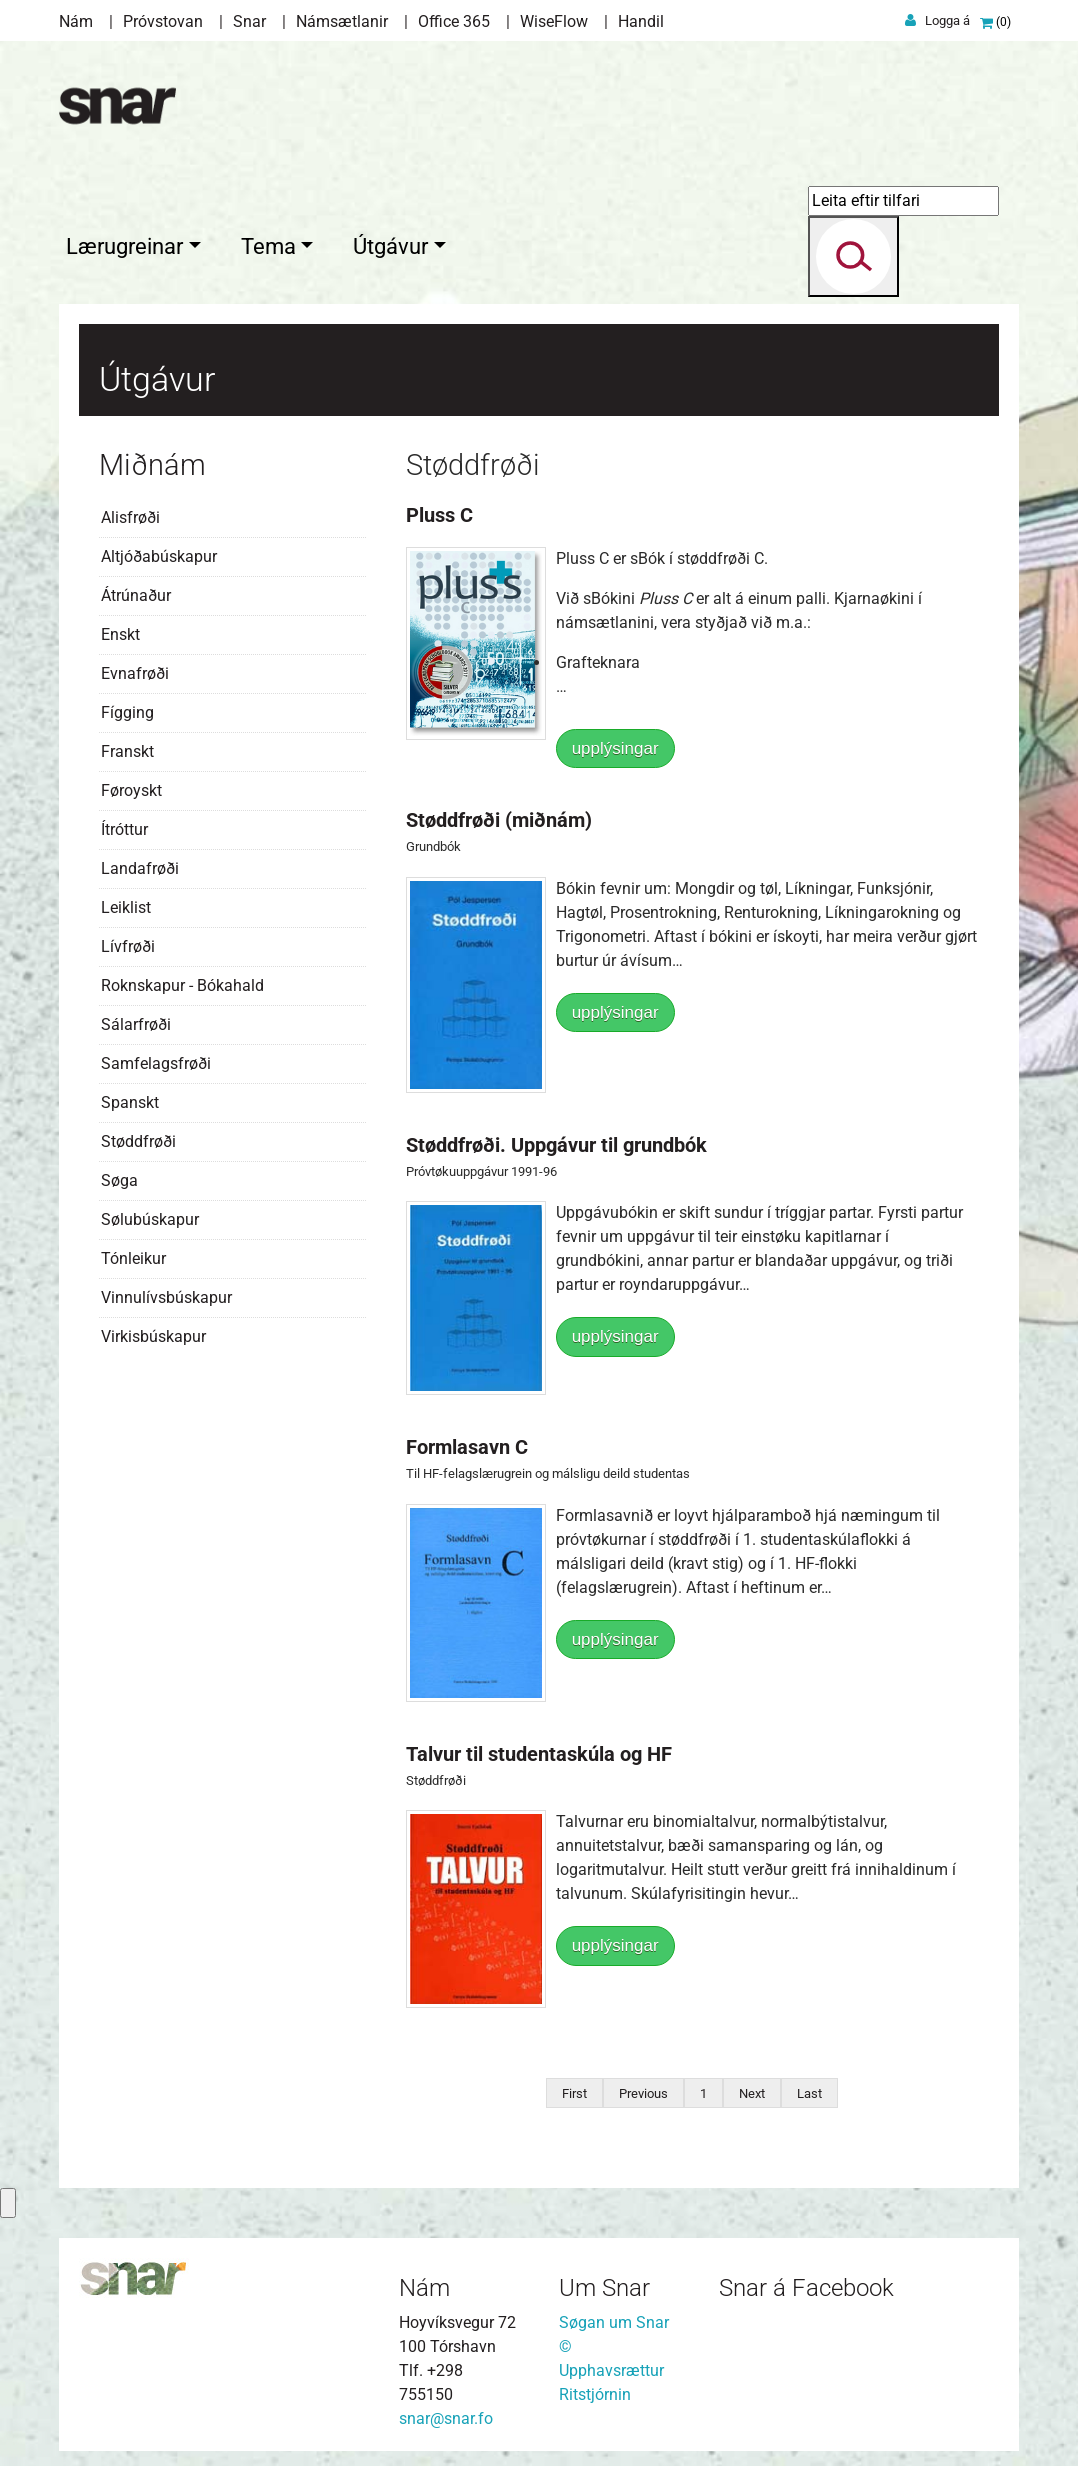 The image size is (1078, 2466). I want to click on snar@snar.fo, so click(446, 2413).